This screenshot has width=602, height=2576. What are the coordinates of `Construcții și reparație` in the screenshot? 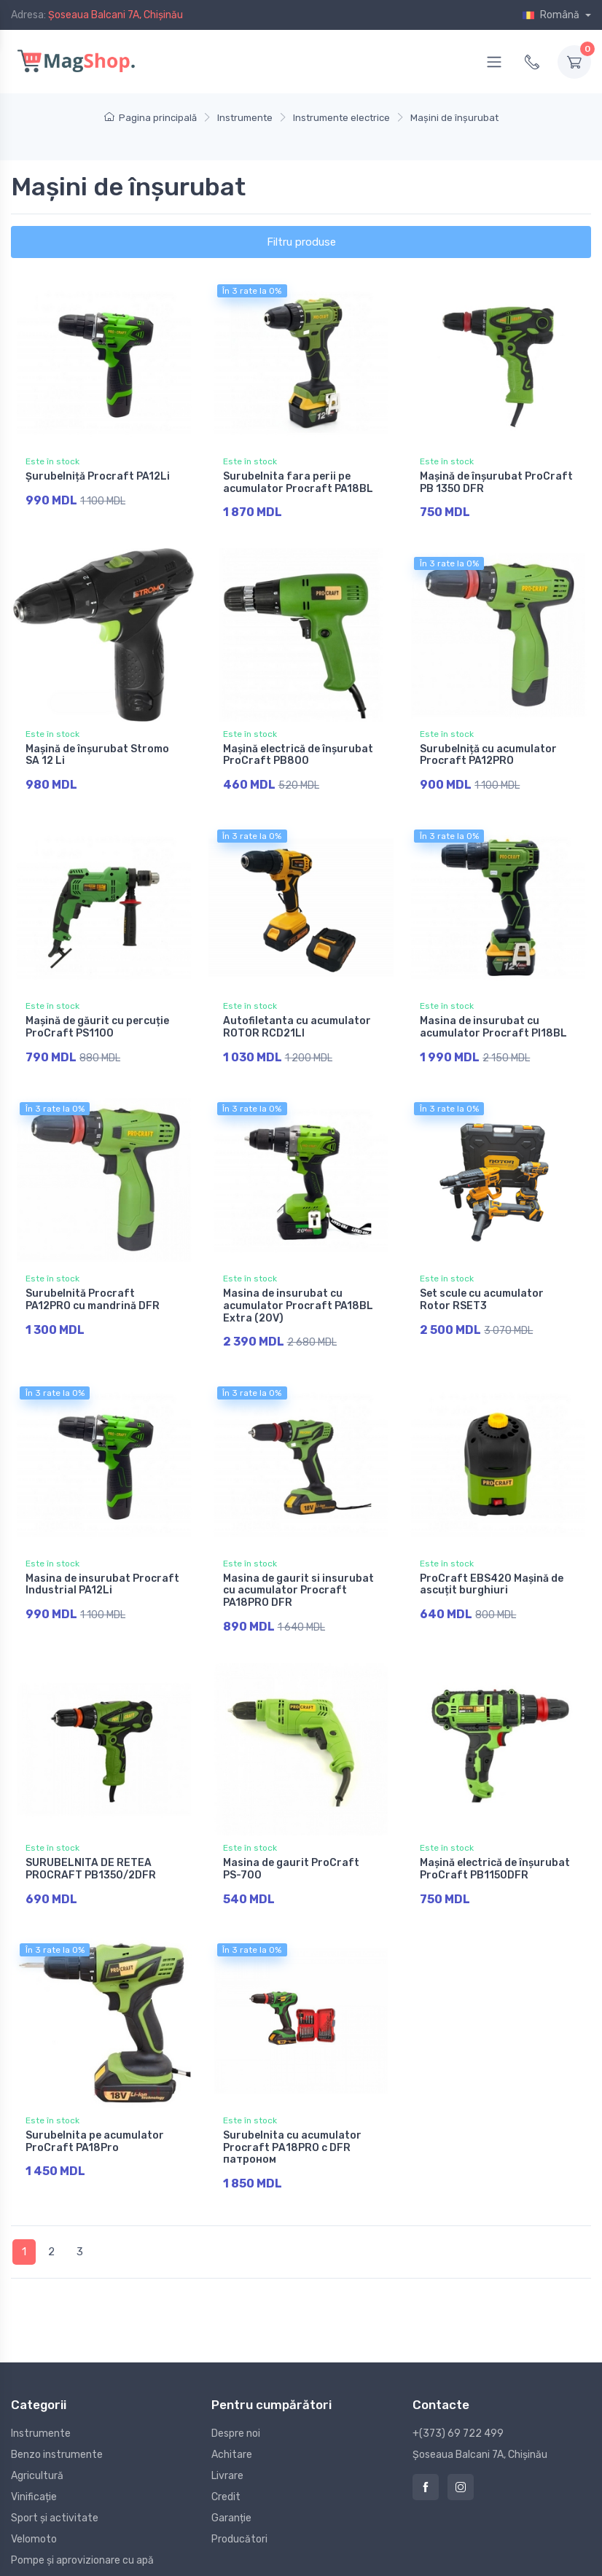 It's located at (64, 2557).